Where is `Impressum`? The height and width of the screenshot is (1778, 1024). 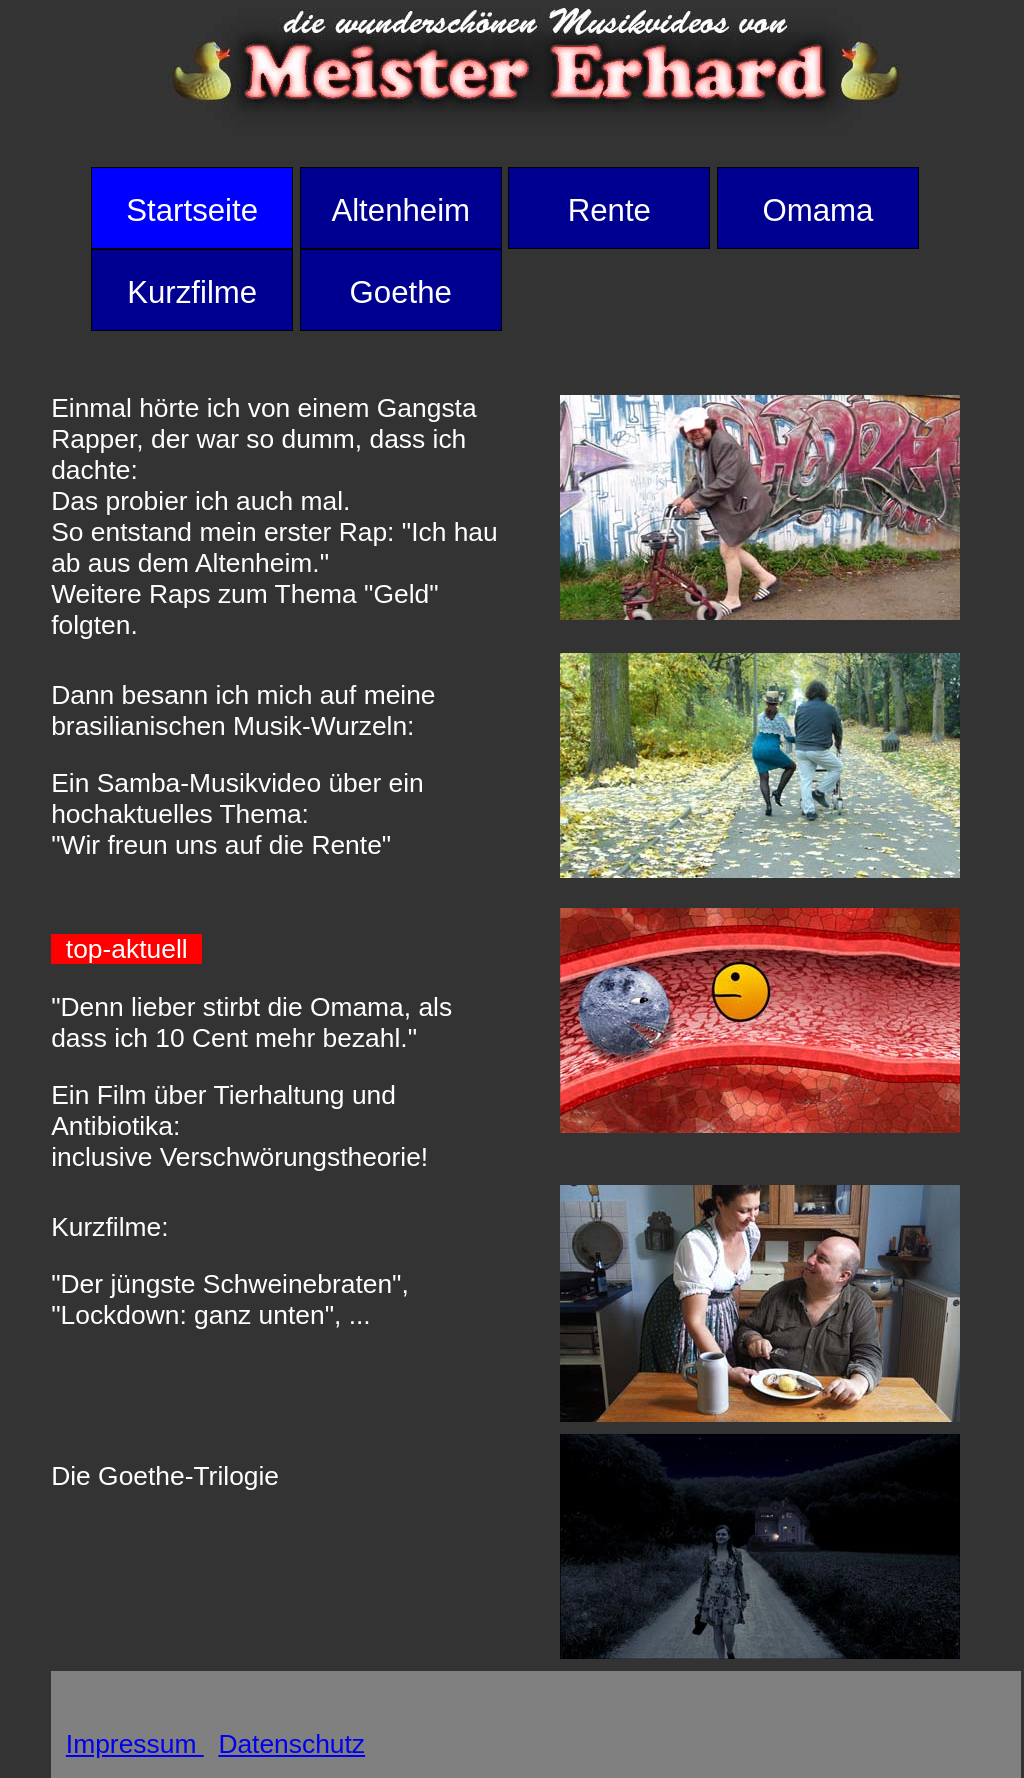 Impressum is located at coordinates (135, 1744).